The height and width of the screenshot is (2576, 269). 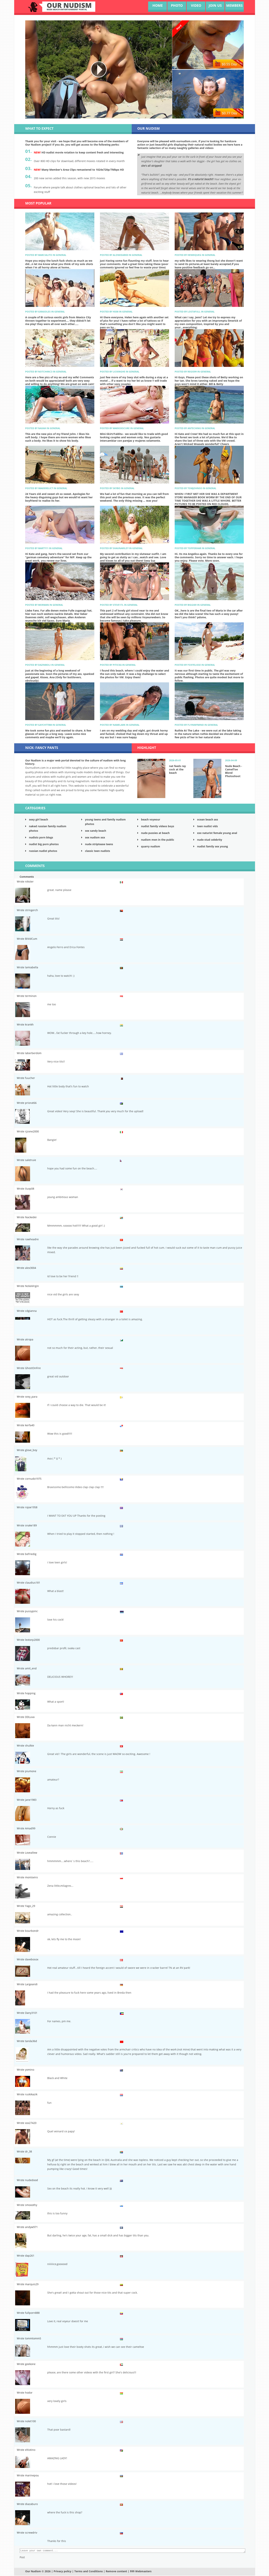 I want to click on ocean beach ass, so click(x=207, y=819).